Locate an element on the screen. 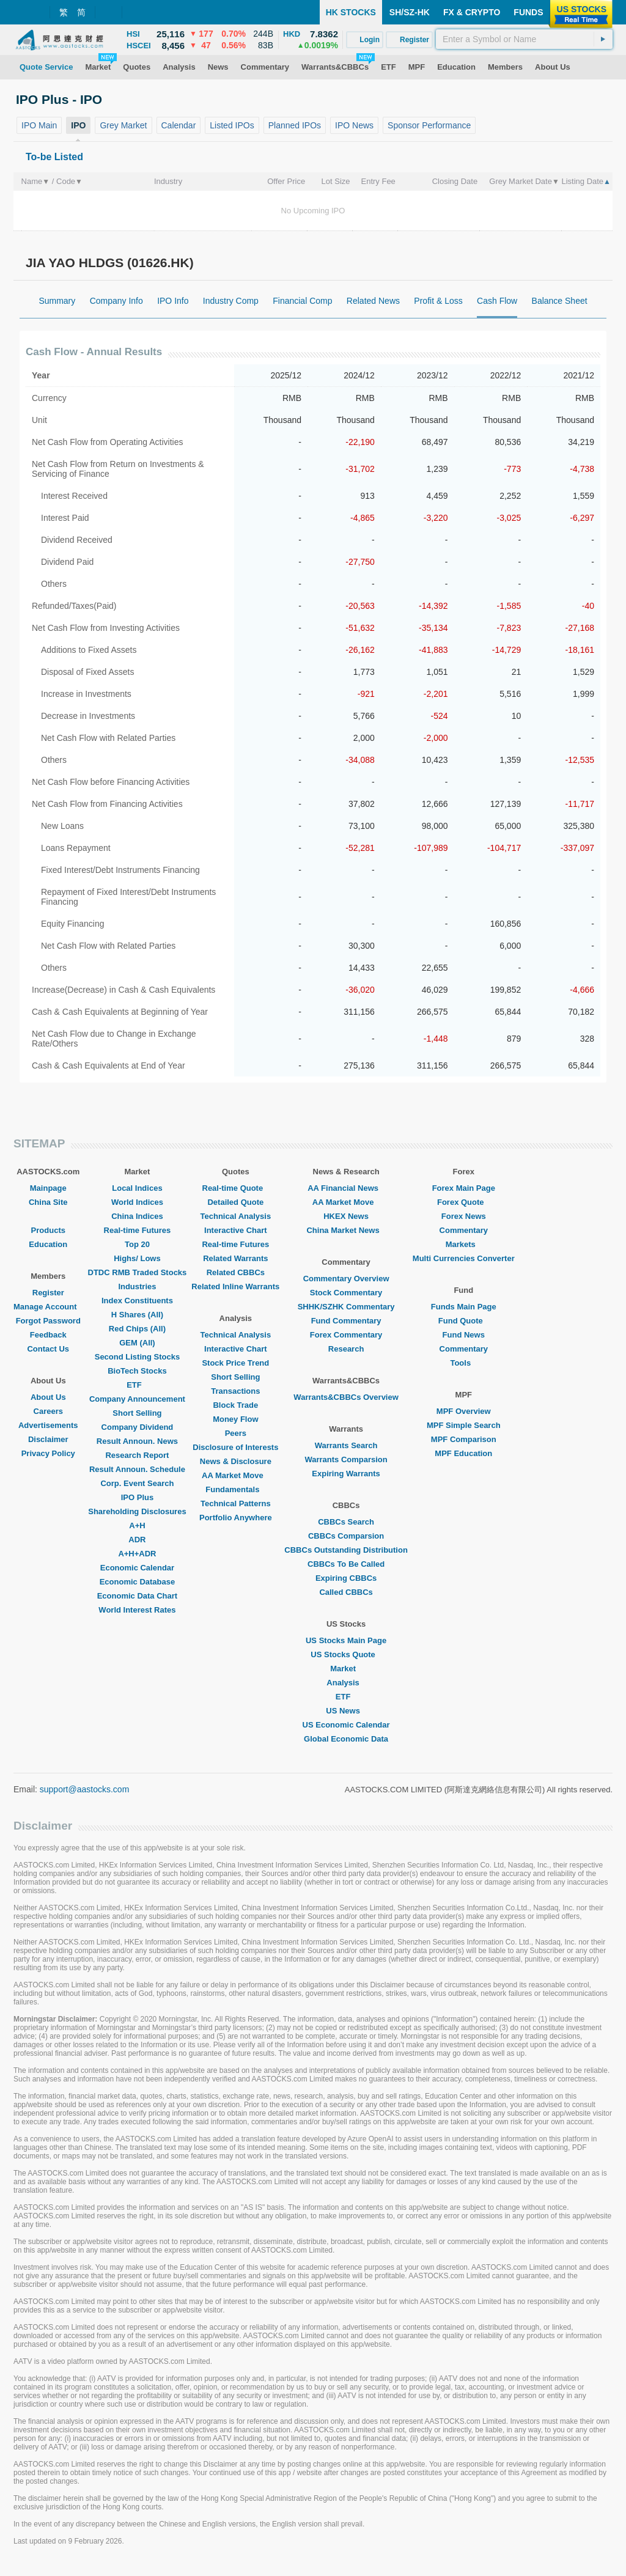 This screenshot has height=2576, width=626. Technical Analysis is located at coordinates (236, 1216).